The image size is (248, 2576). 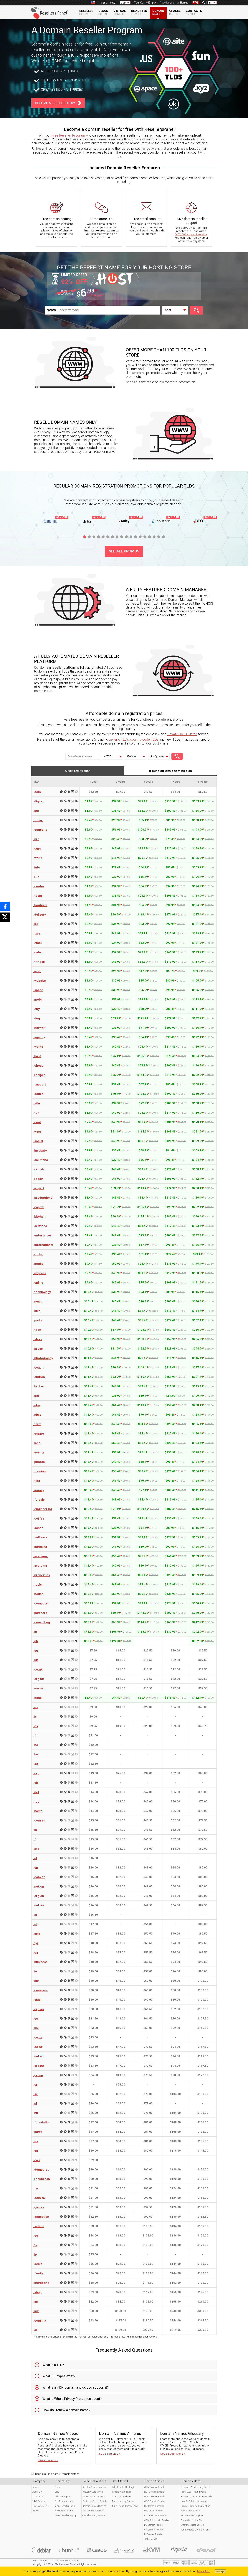 I want to click on Become a Web Hosting Reseller, so click(x=196, y=2487).